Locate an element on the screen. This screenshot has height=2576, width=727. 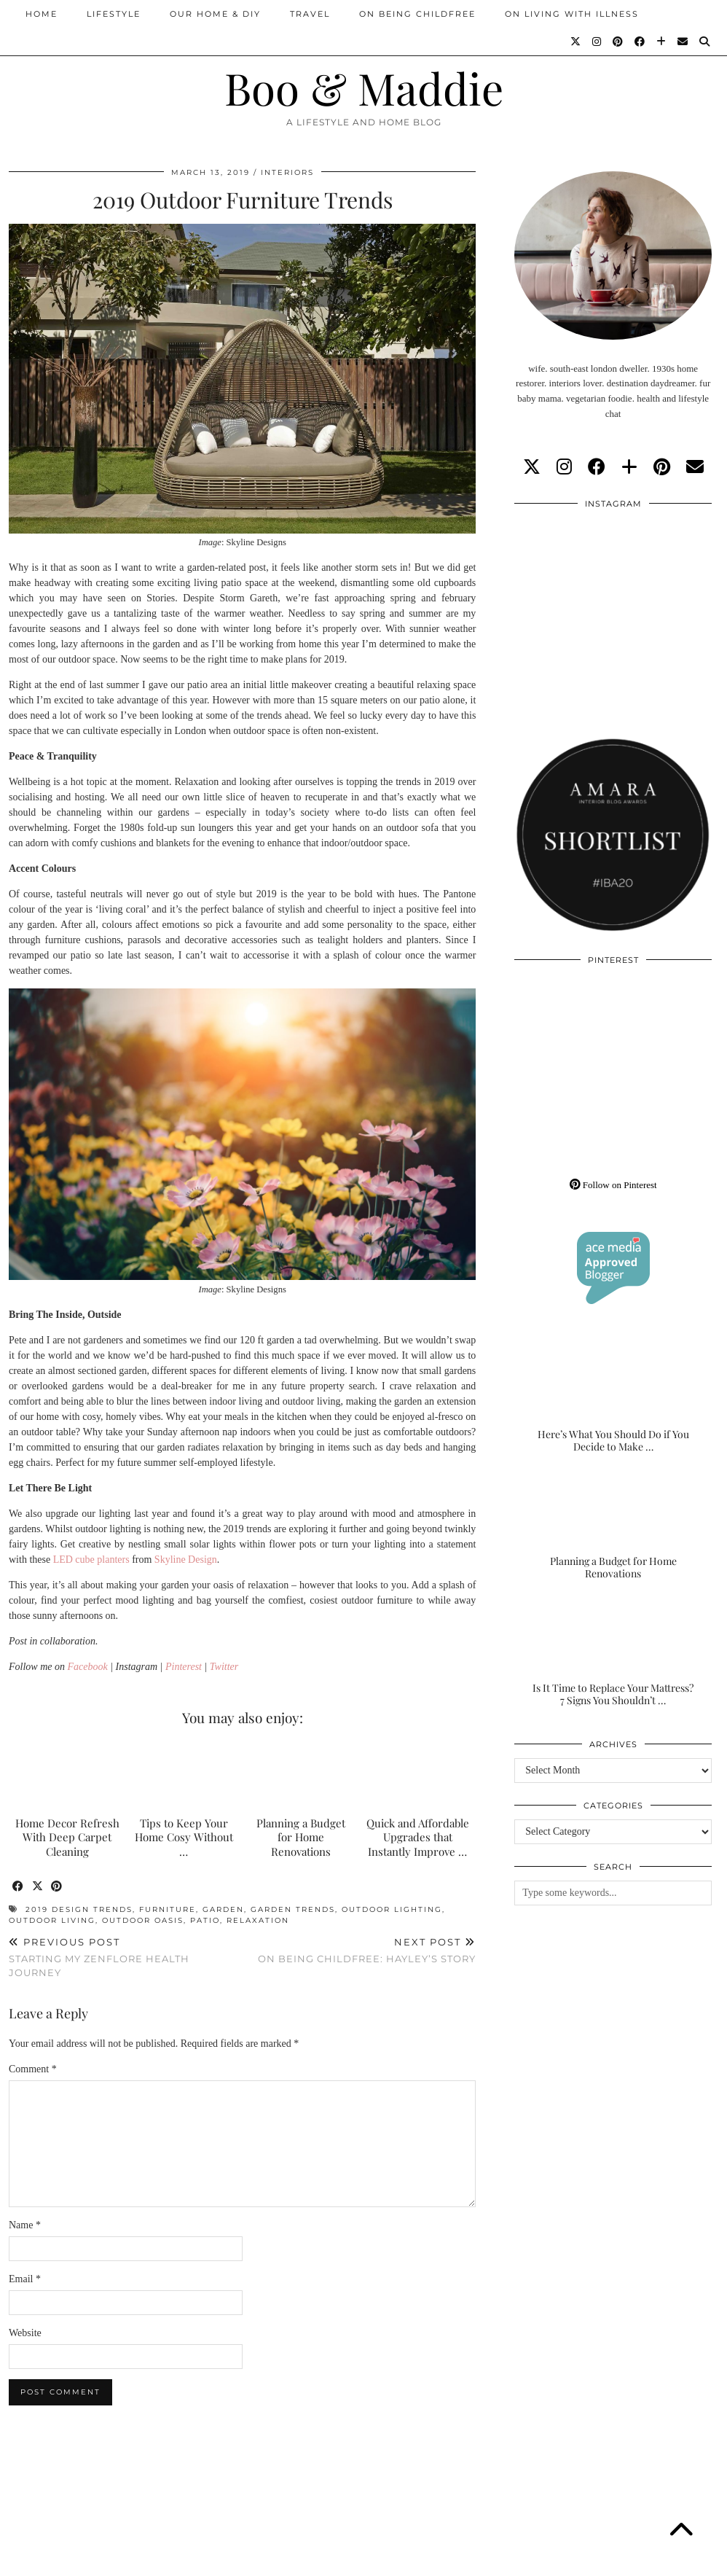
[Share on Pinterest] is located at coordinates (58, 1887).